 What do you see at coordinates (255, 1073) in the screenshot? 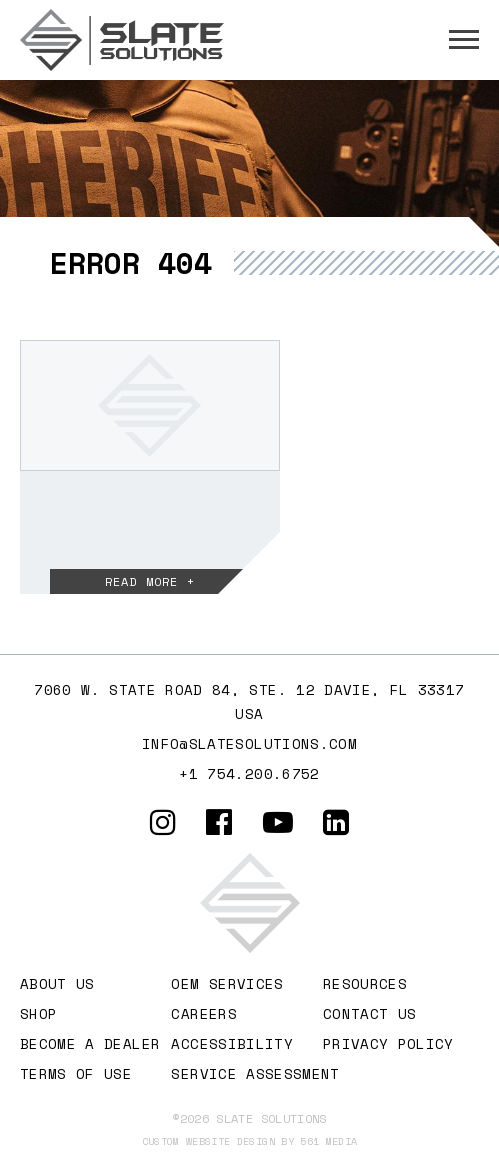
I see `Service Assessment` at bounding box center [255, 1073].